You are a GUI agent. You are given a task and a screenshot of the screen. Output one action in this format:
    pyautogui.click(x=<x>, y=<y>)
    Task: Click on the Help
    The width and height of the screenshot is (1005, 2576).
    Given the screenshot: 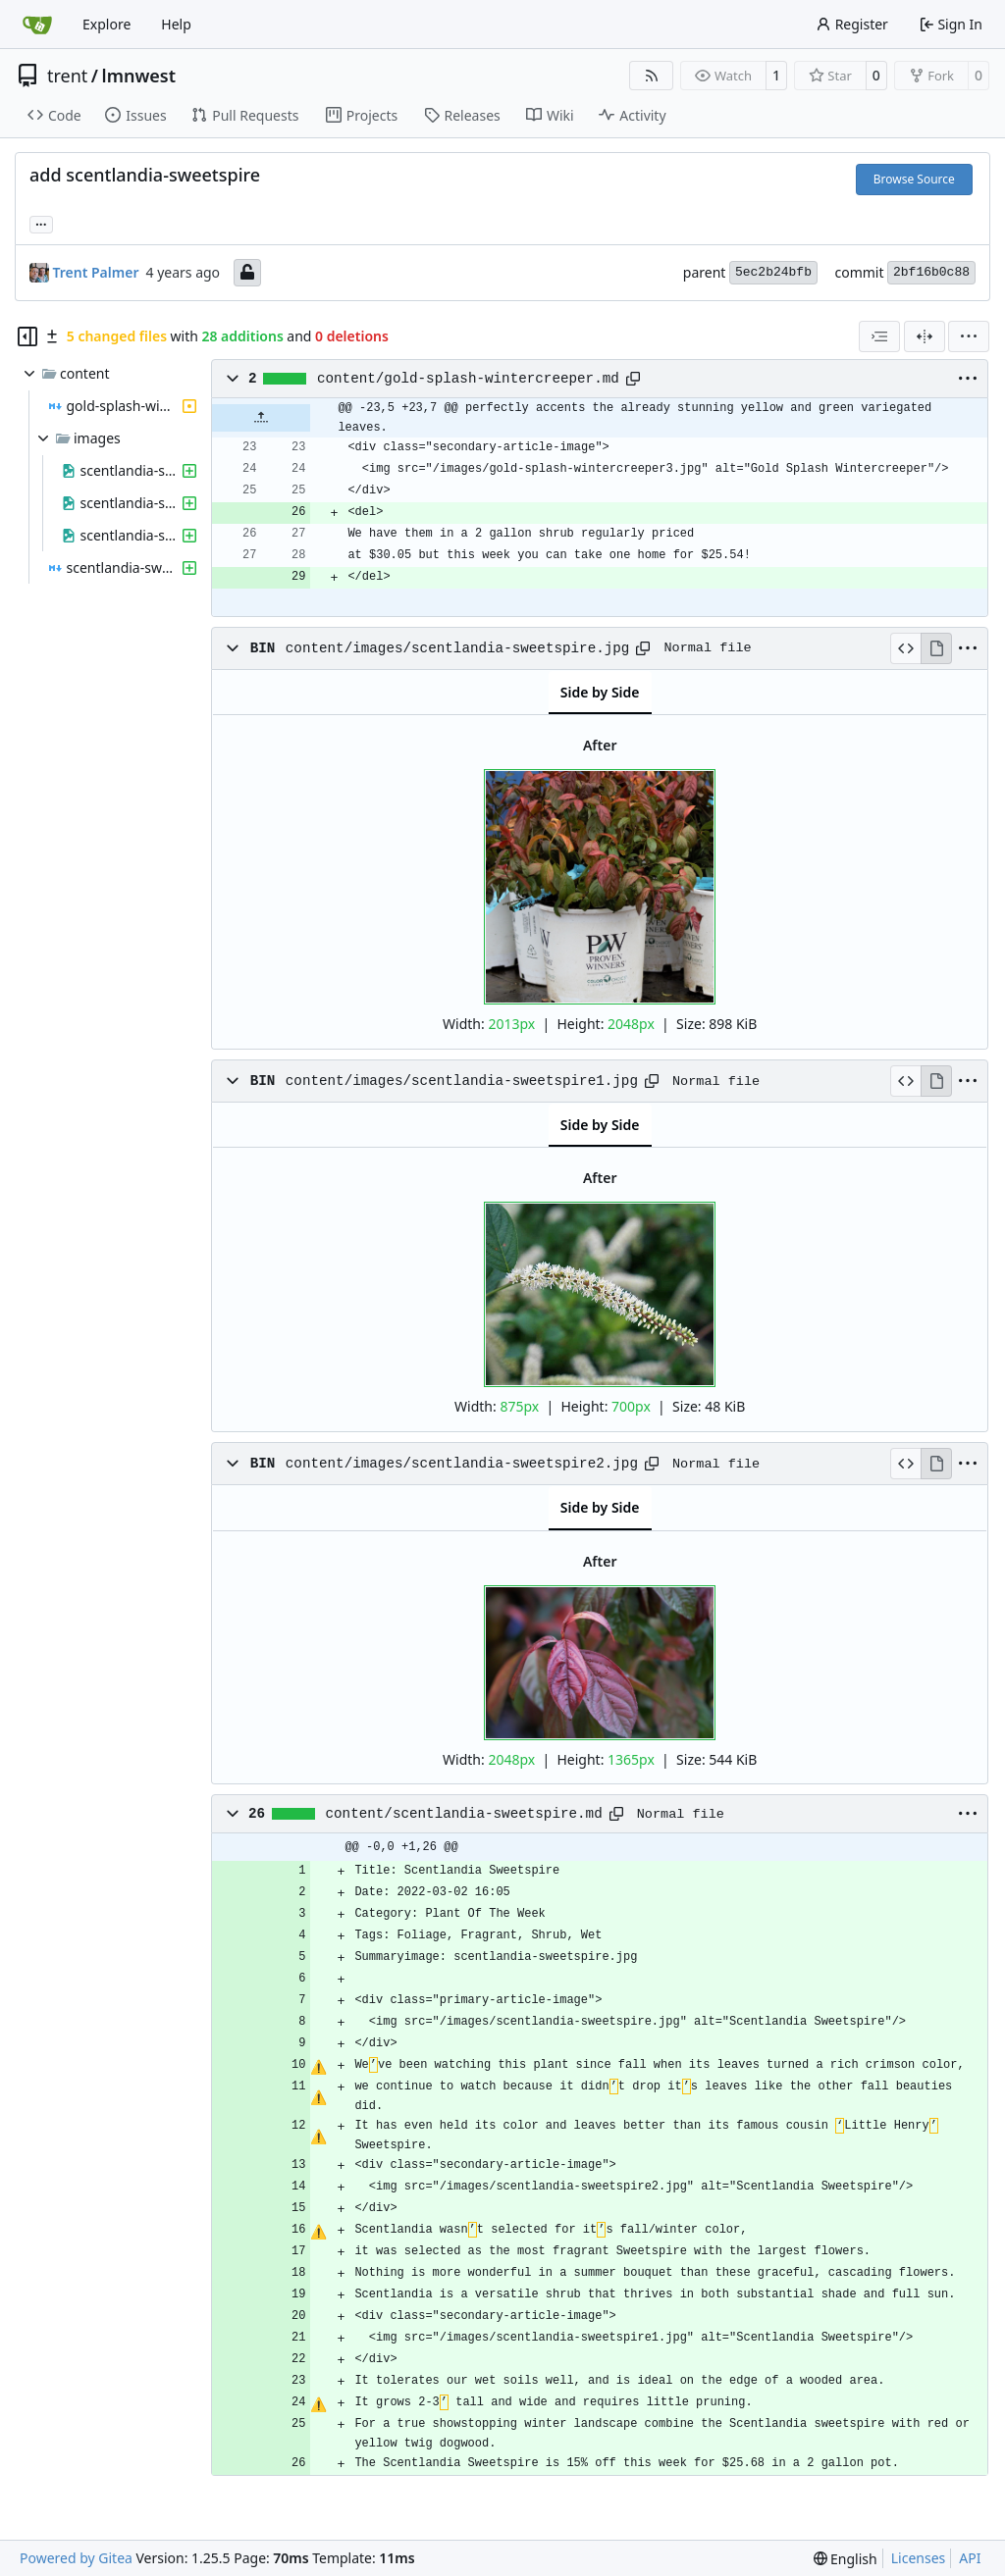 What is the action you would take?
    pyautogui.click(x=176, y=24)
    